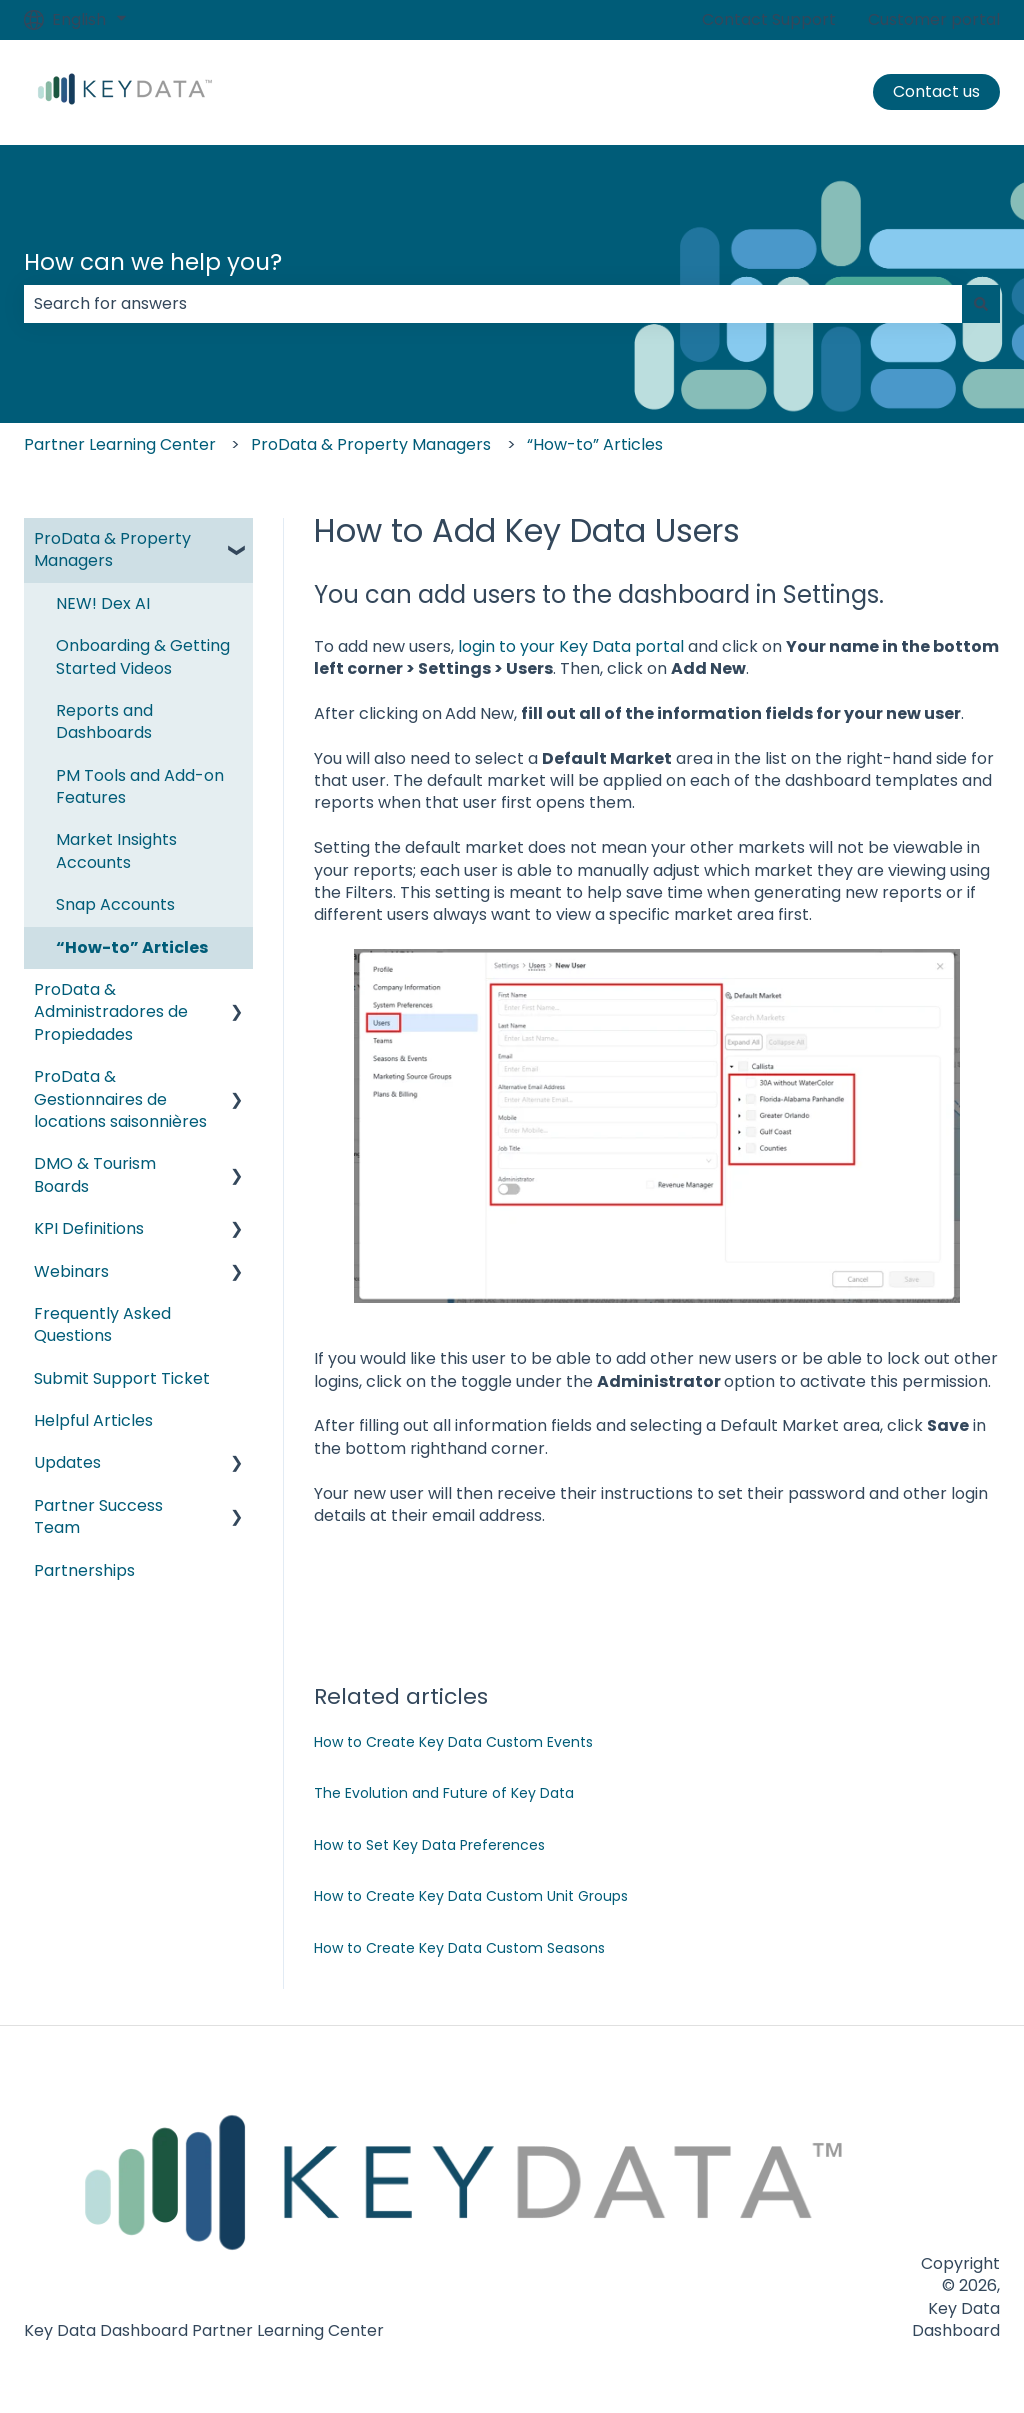 This screenshot has height=2413, width=1024. I want to click on ProData & Gestionnaires de locations saisonnières [menuitem], so click(120, 1099).